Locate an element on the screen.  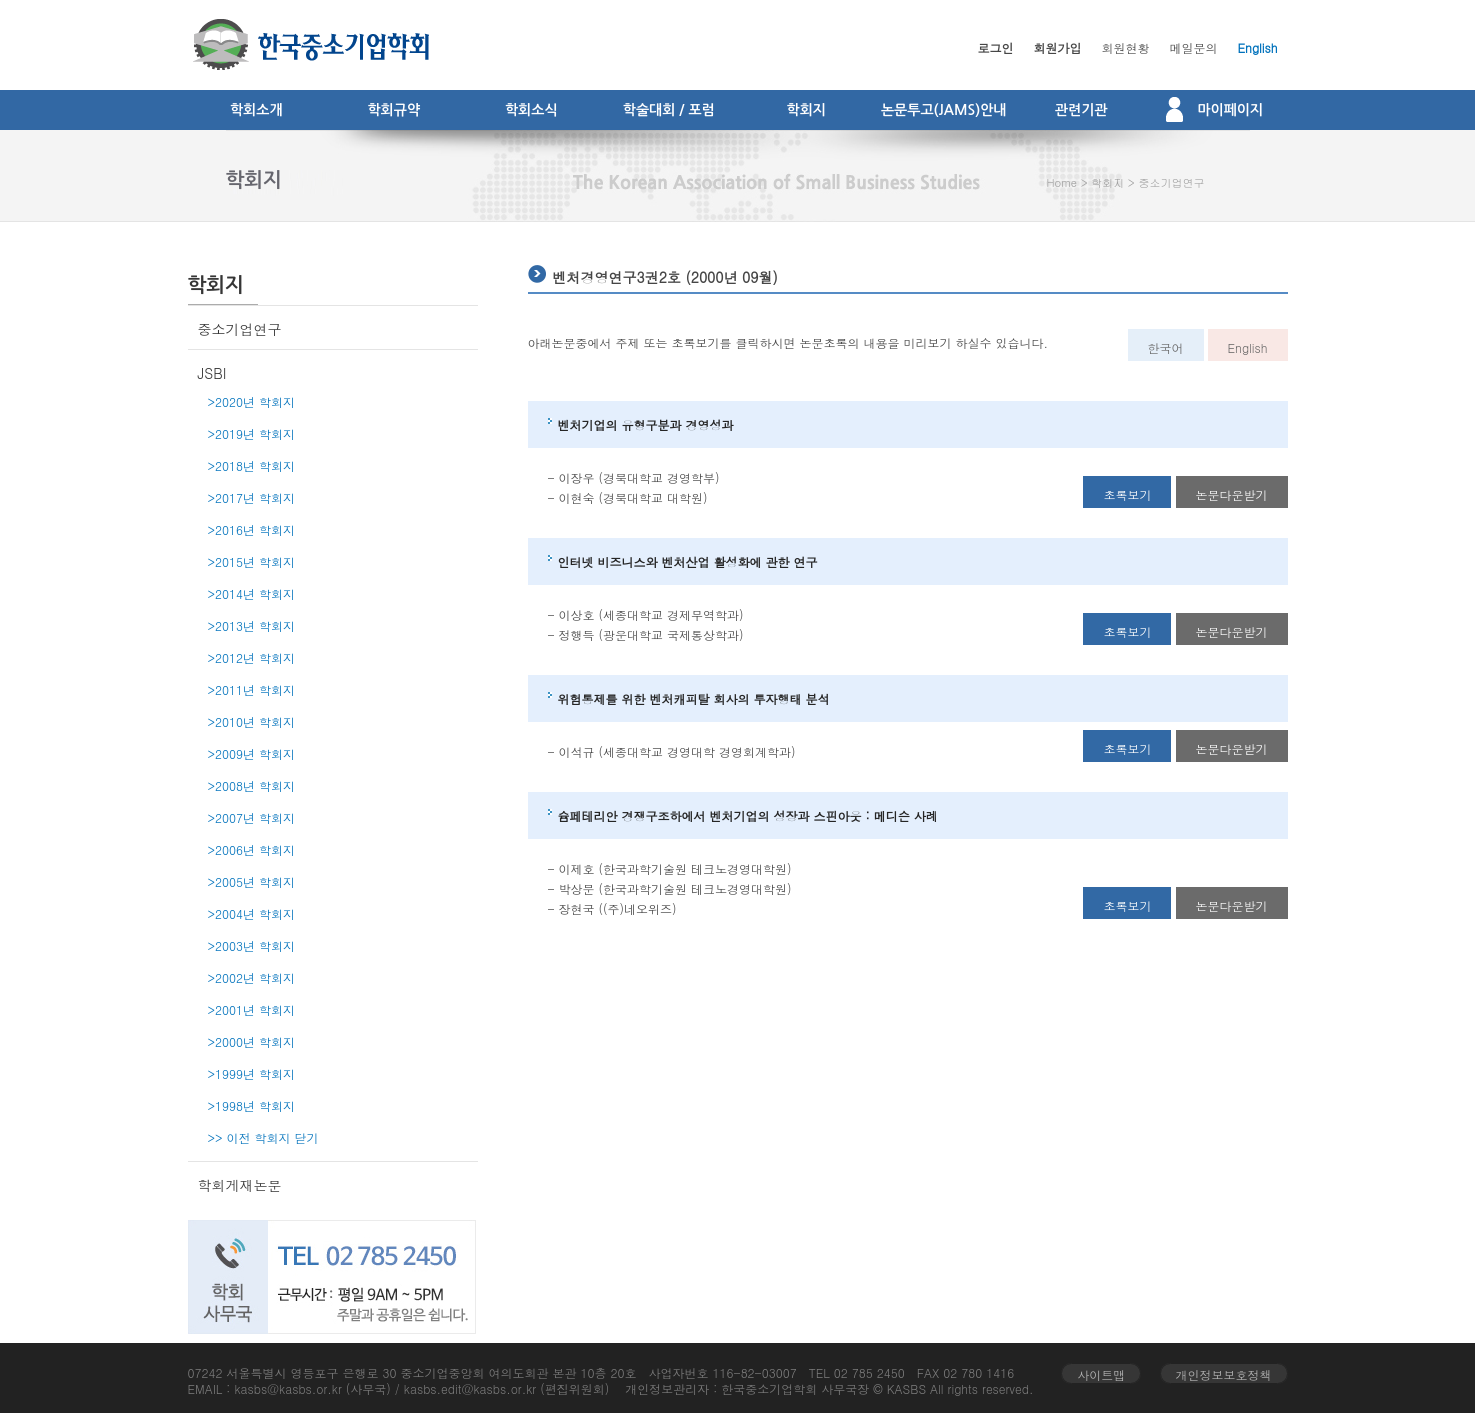
>2008년 학회지 is located at coordinates (252, 785).